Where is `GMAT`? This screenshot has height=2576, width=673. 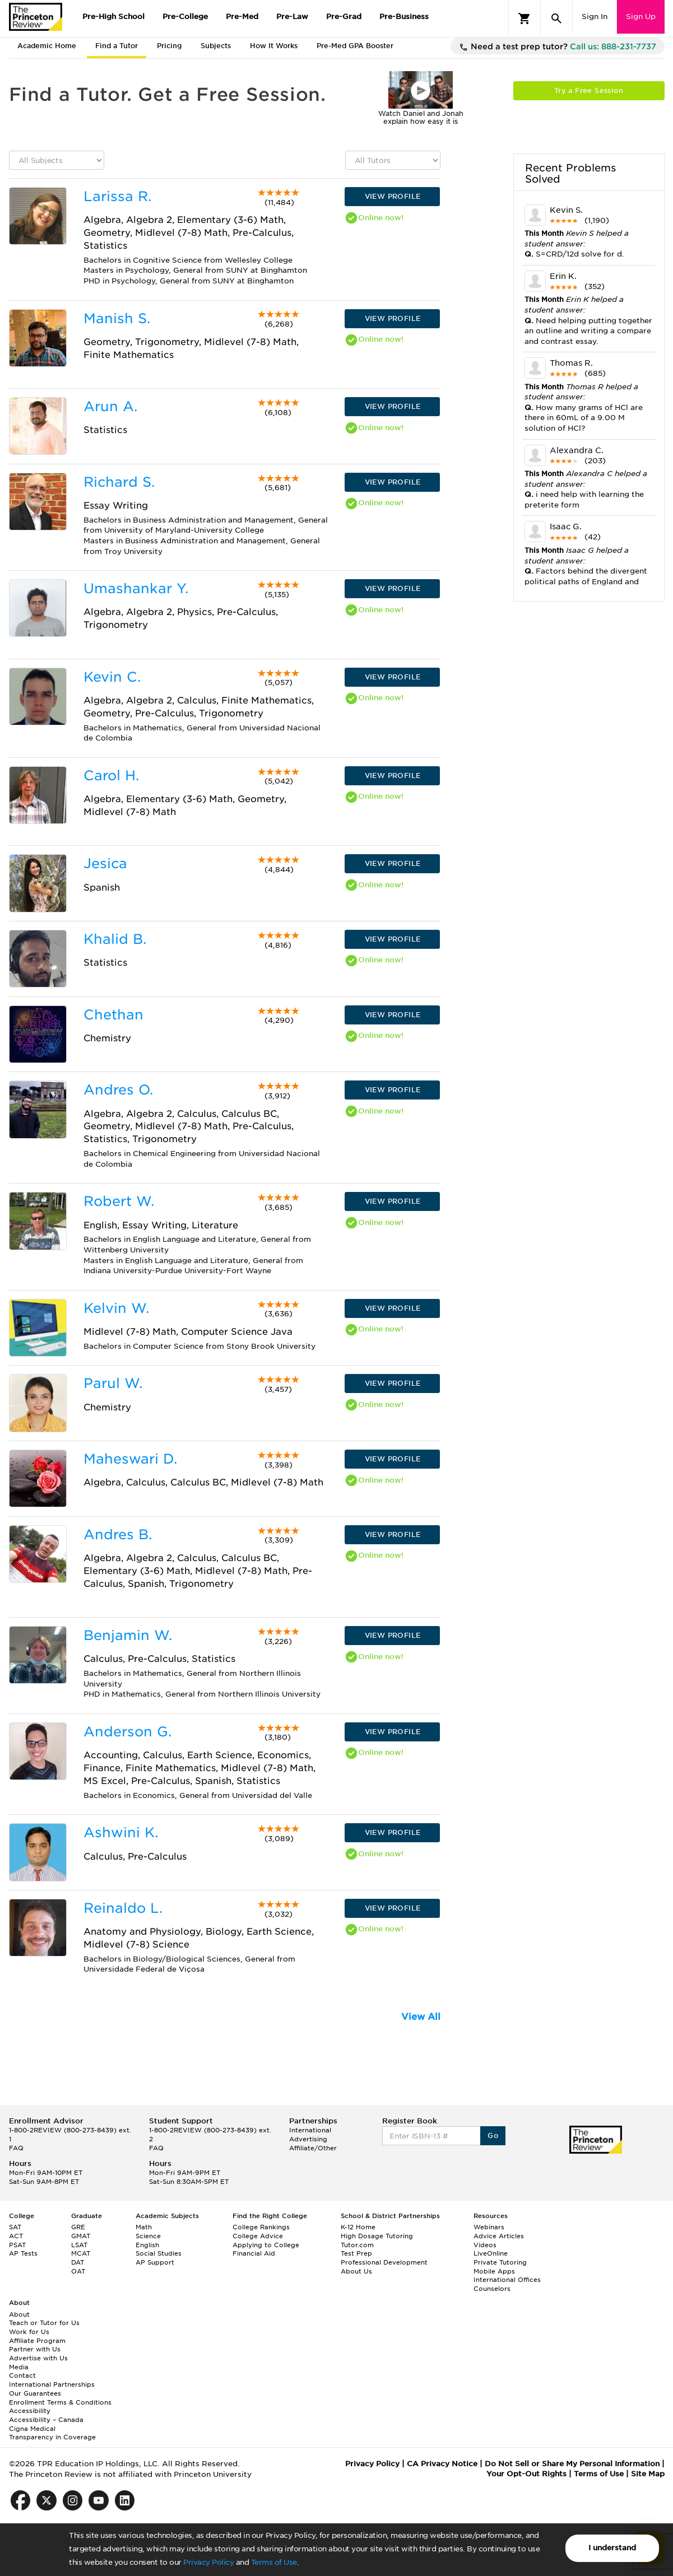
GMAT is located at coordinates (80, 2236).